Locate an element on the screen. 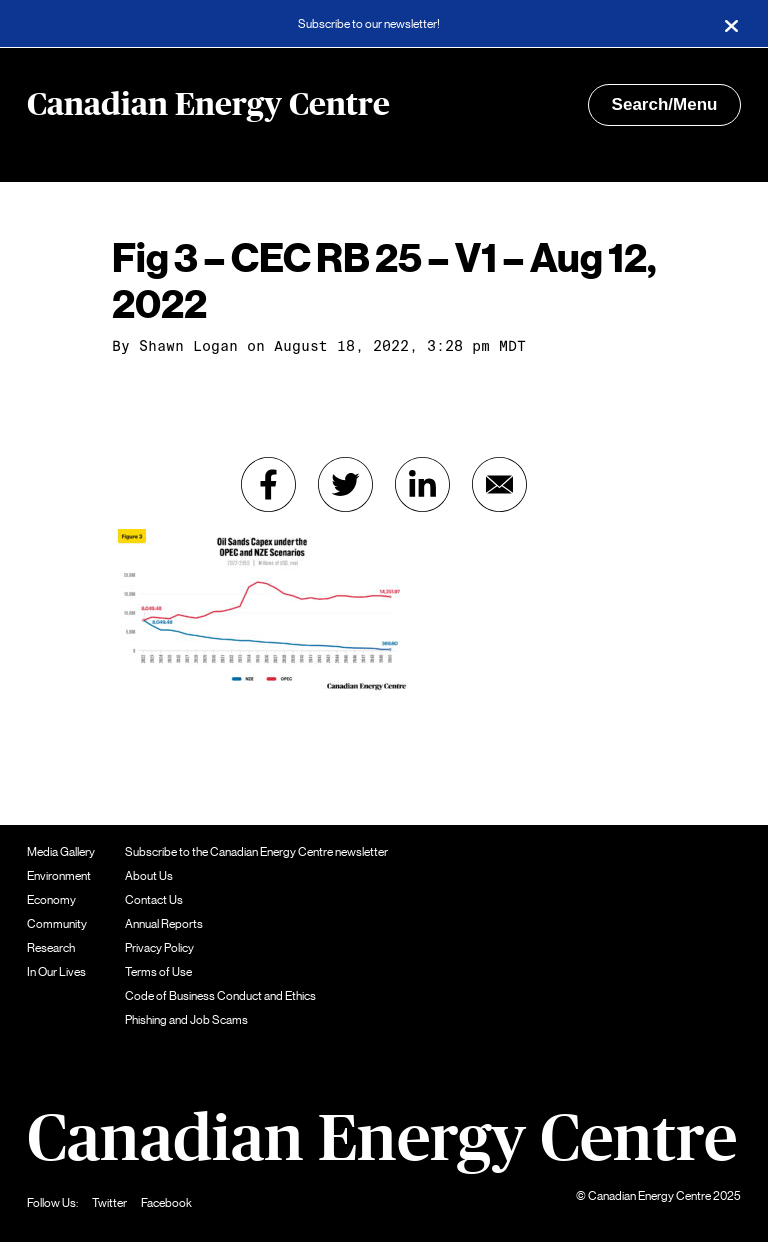 This screenshot has height=1242, width=768. Code of Business Conduct and Ethics is located at coordinates (220, 996).